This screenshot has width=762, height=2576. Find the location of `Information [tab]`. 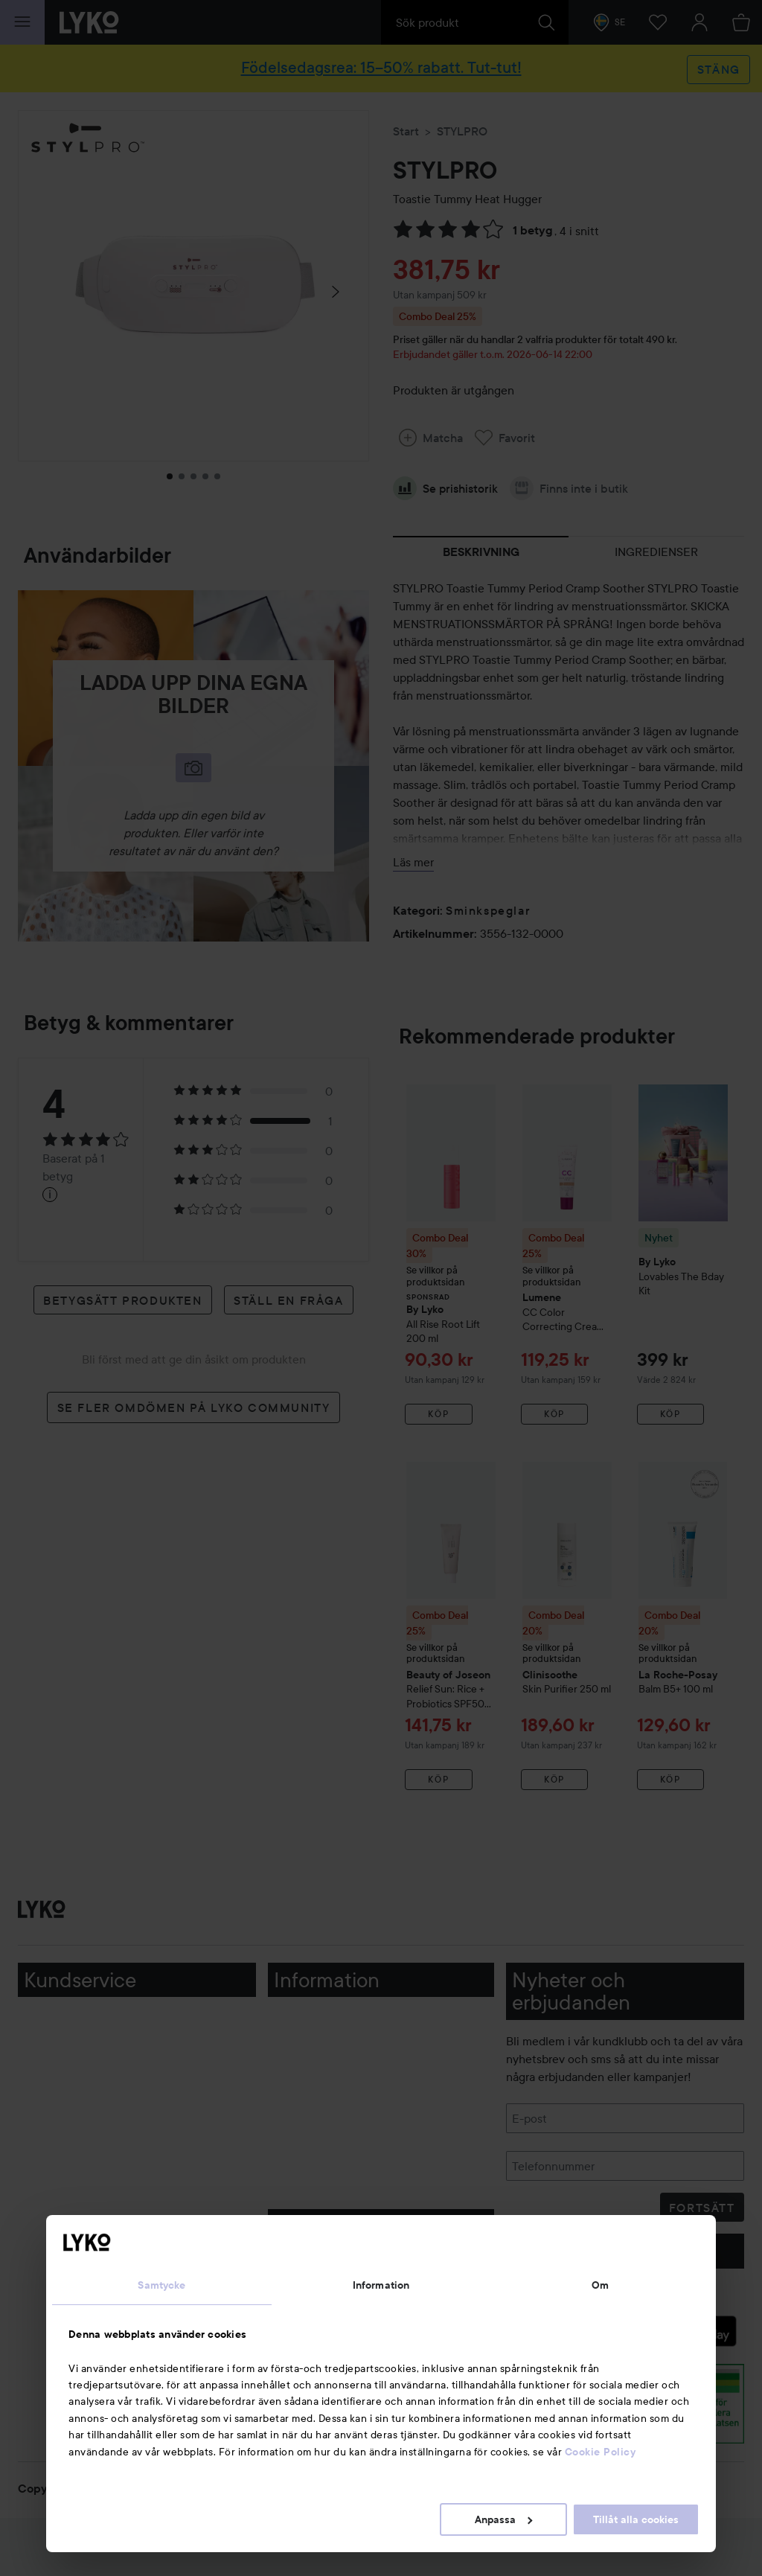

Information [tab] is located at coordinates (381, 2285).